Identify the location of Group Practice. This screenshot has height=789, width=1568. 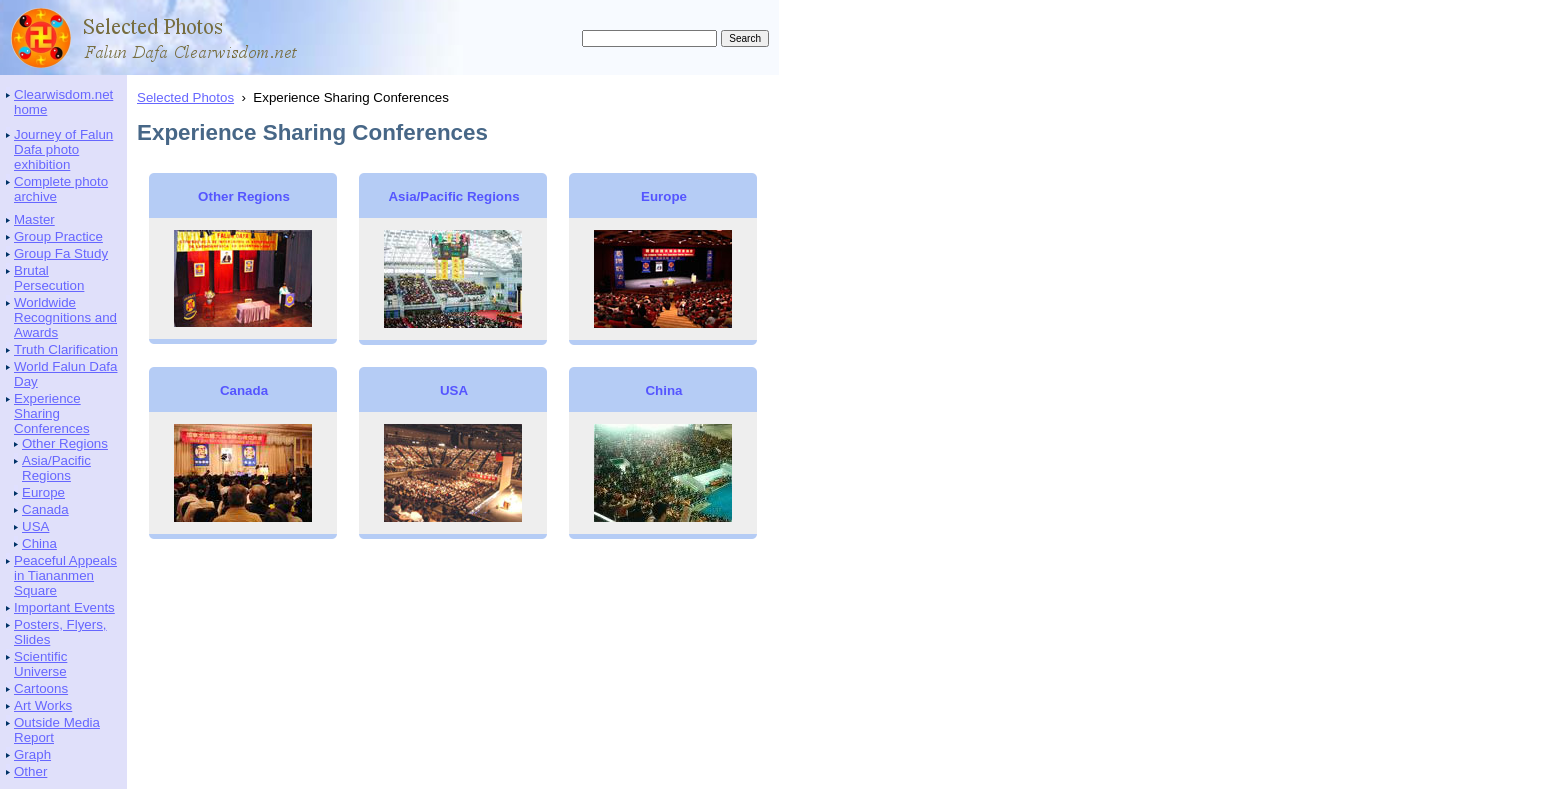
(58, 236).